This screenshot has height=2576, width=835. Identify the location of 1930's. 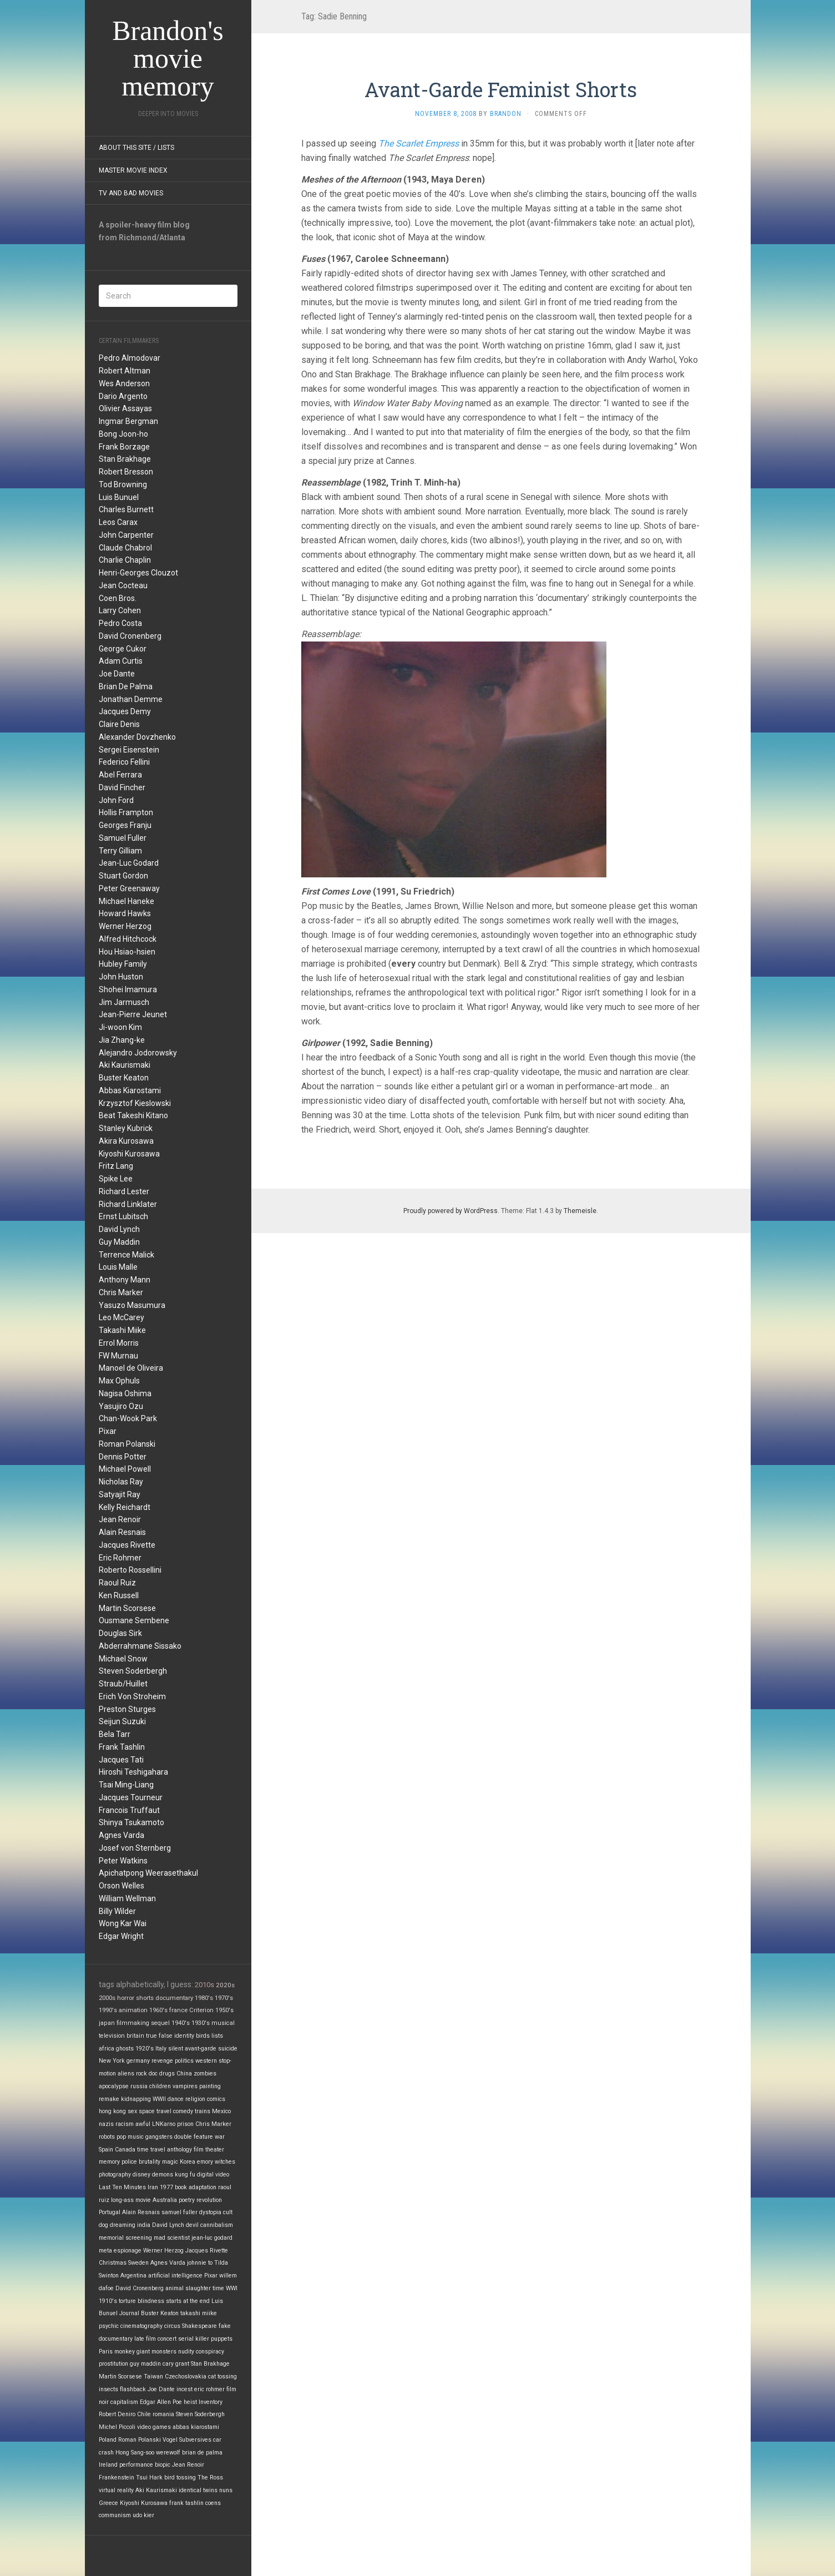
(200, 2023).